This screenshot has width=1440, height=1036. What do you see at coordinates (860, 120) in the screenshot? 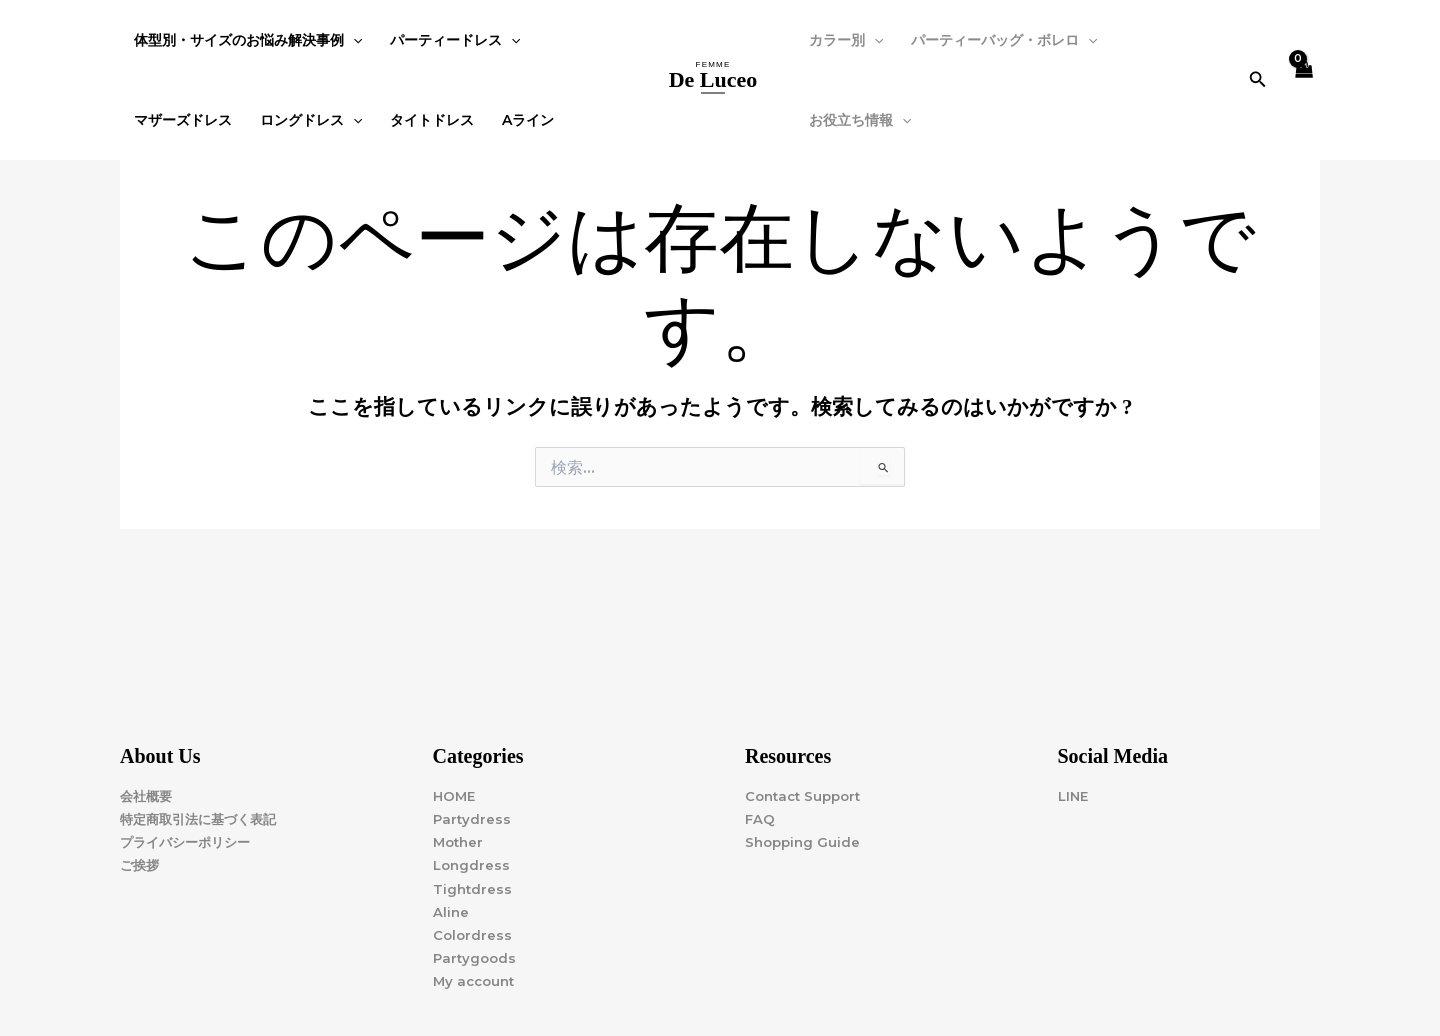
I see `お役立ち情報` at bounding box center [860, 120].